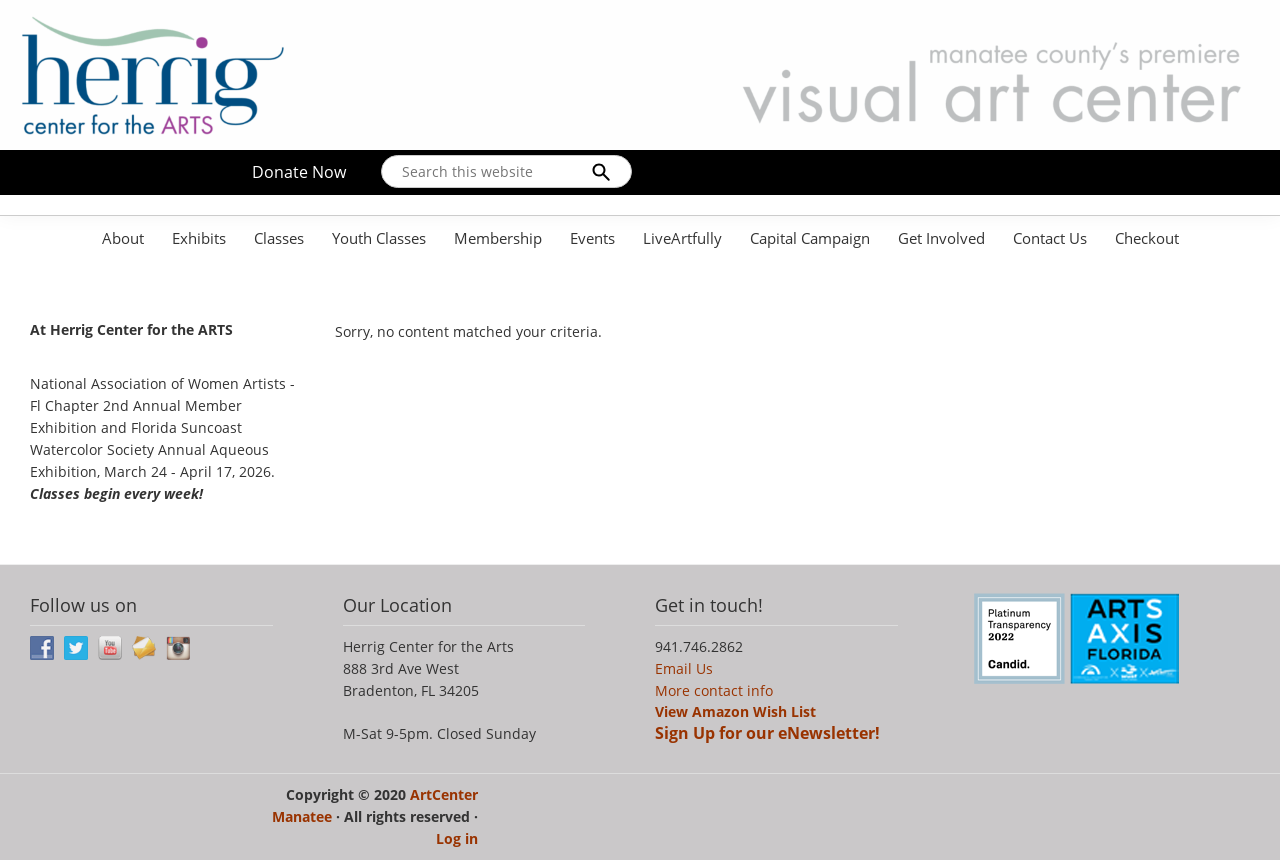 Image resolution: width=1280 pixels, height=860 pixels. I want to click on Sign Up for our eNewsletter!, so click(767, 733).